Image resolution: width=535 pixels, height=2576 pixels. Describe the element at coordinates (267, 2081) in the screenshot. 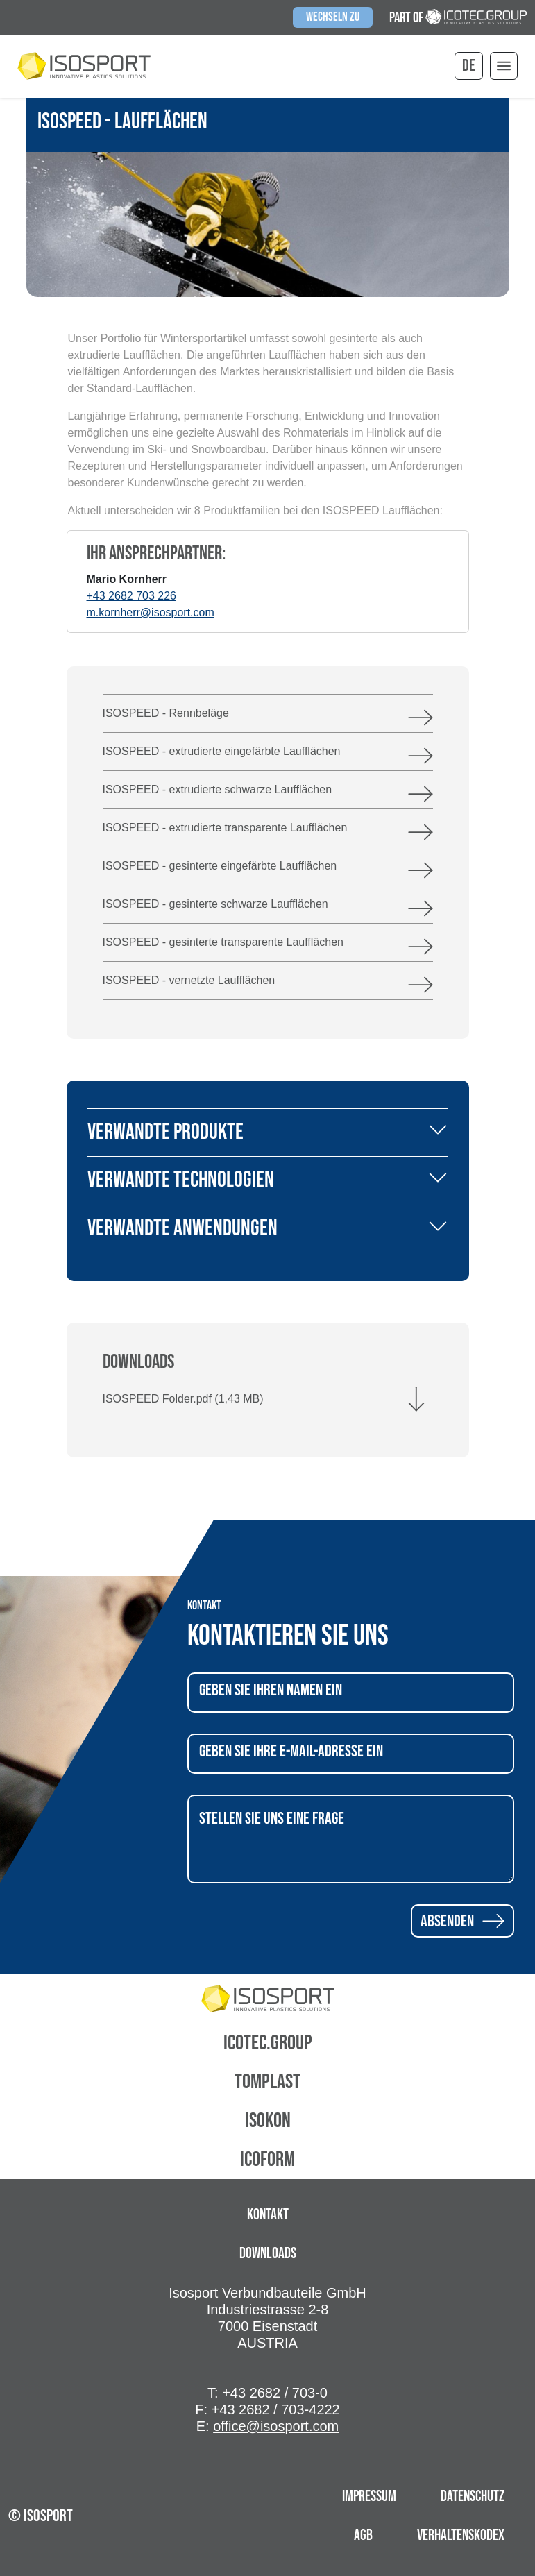

I see `Tomplast` at that location.